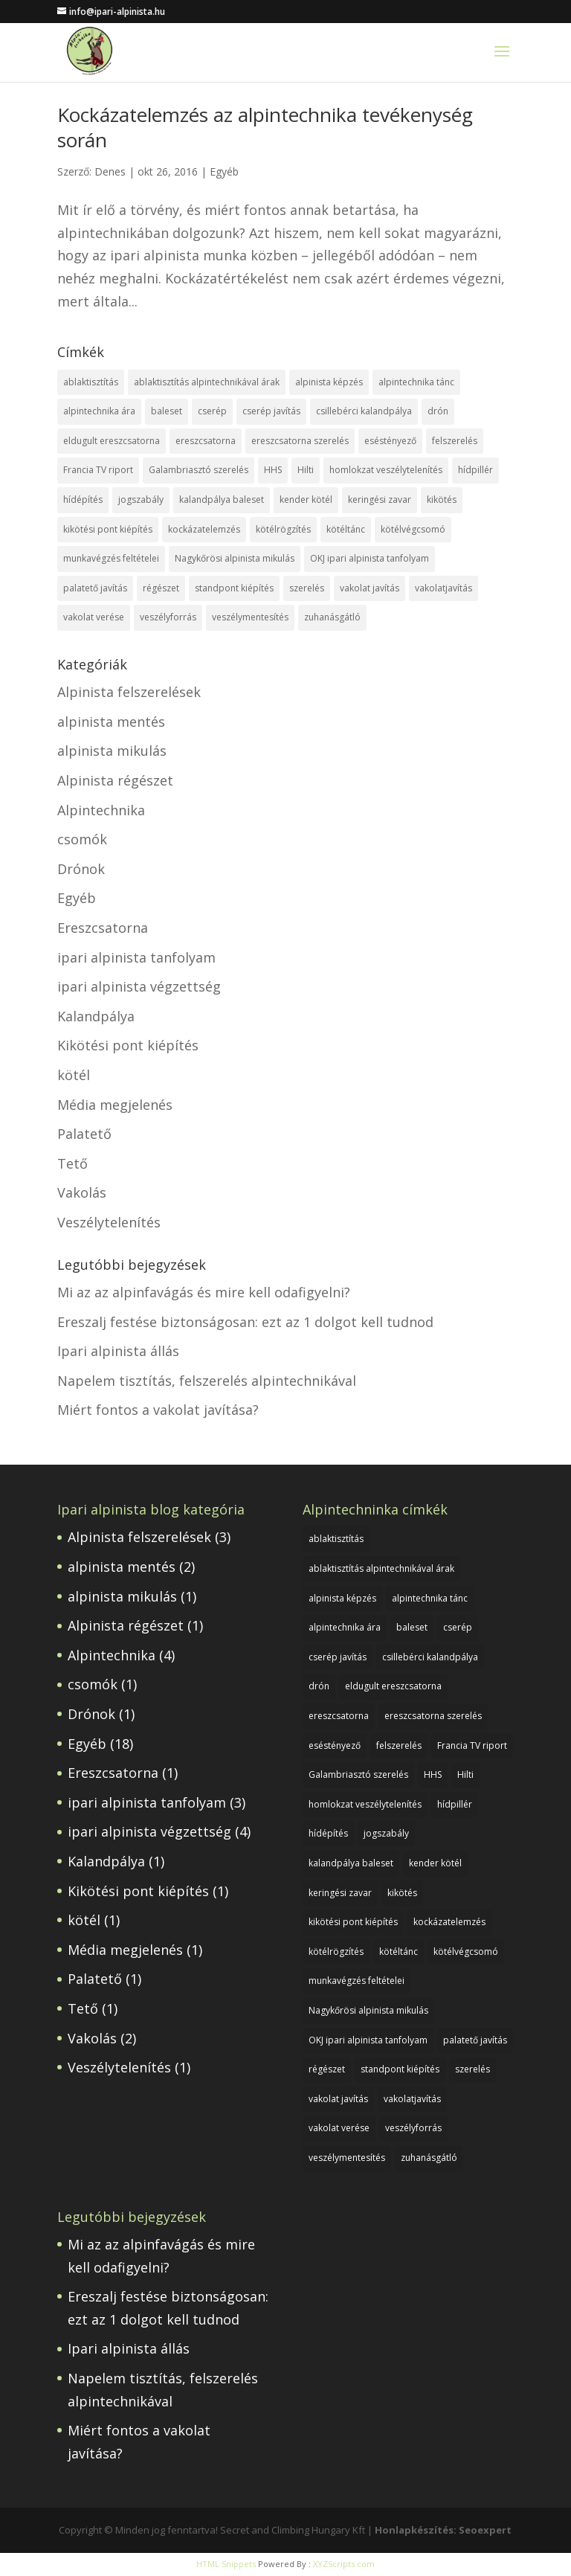 Image resolution: width=571 pixels, height=2576 pixels. I want to click on Galambriasztó szerelés [Galambriasztó szerelés (1 elem)], so click(198, 469).